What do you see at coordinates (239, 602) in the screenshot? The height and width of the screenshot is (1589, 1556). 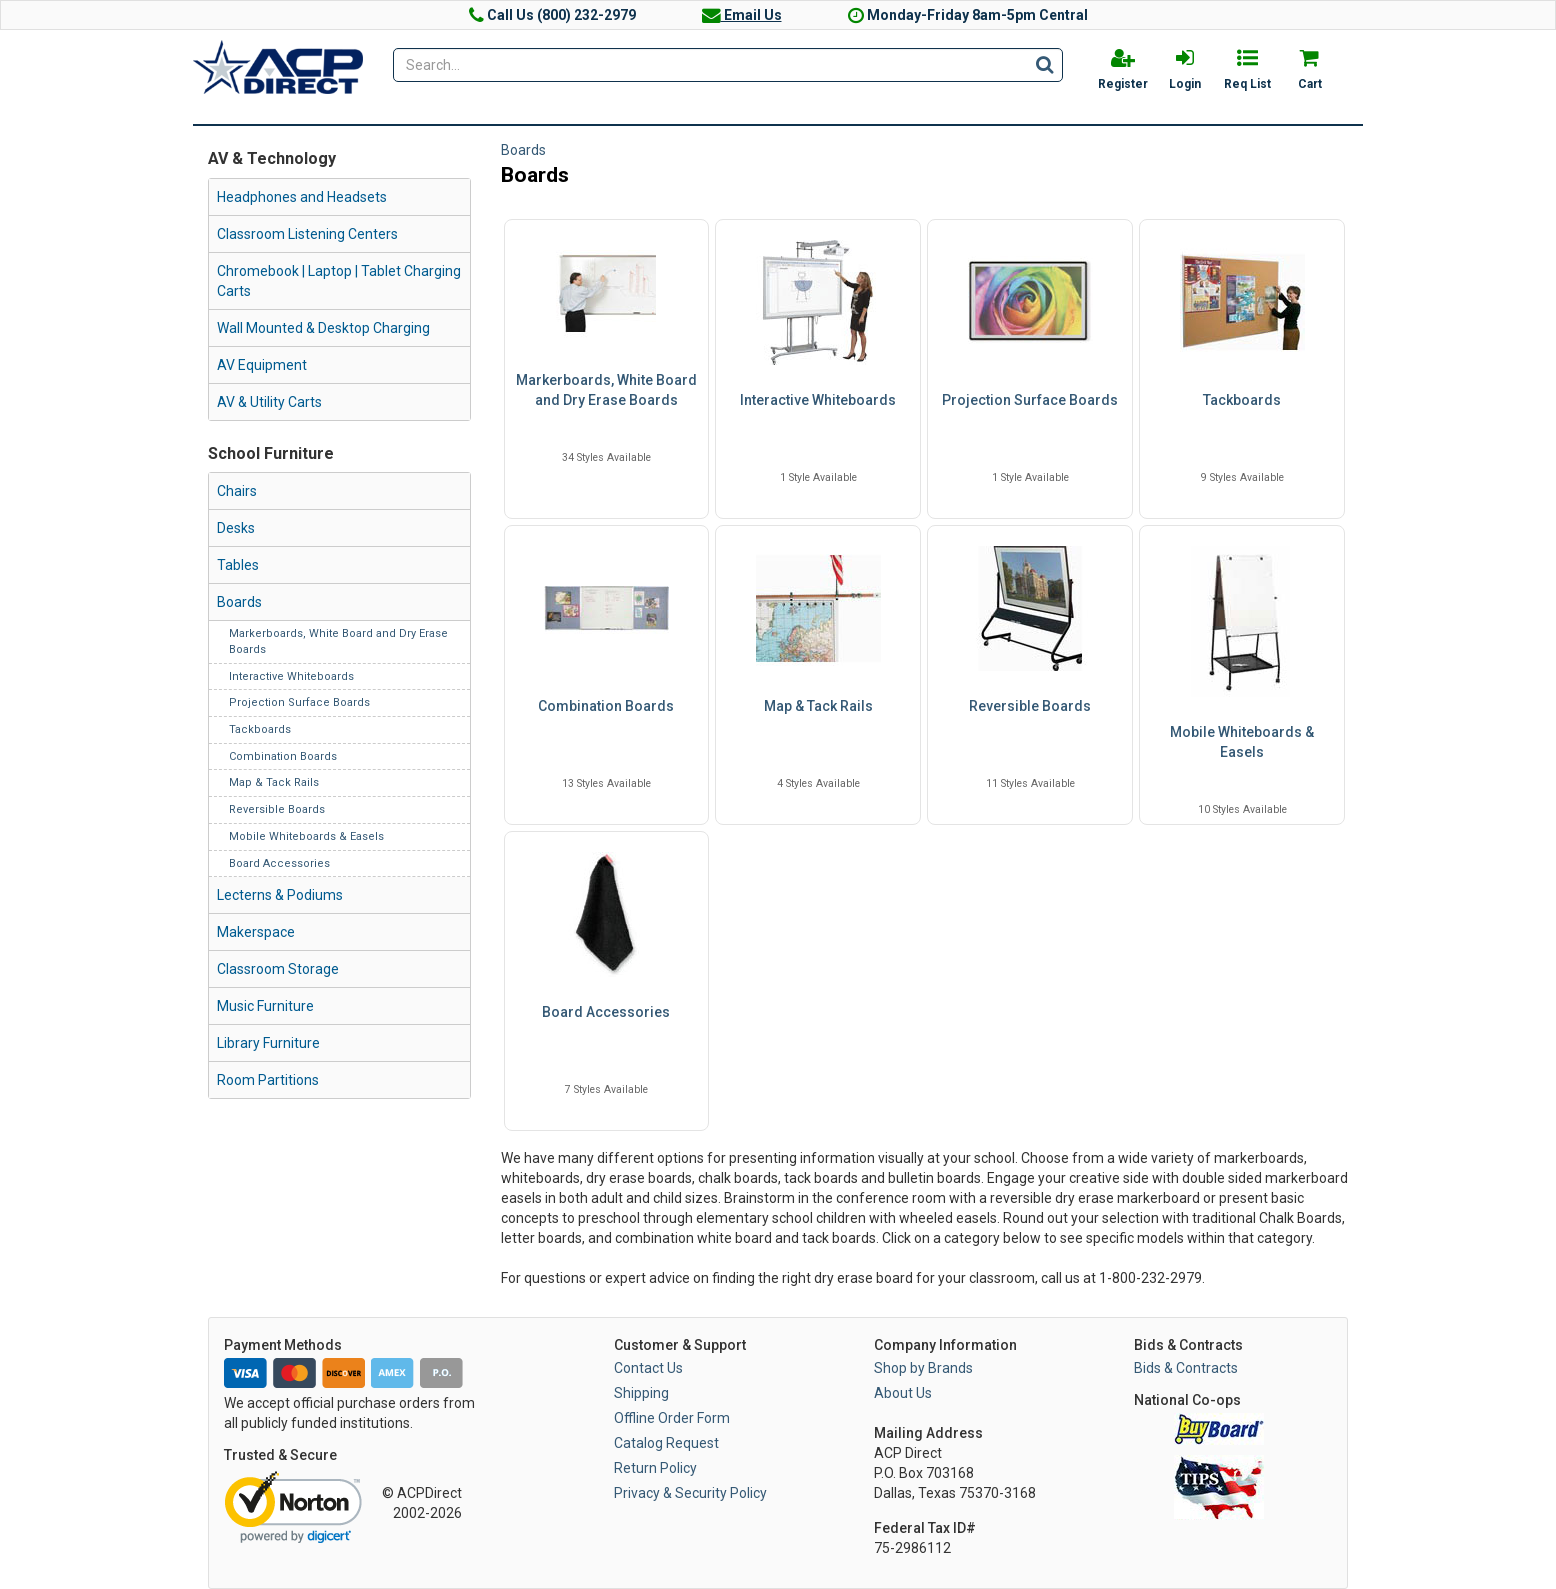 I see `Boards` at bounding box center [239, 602].